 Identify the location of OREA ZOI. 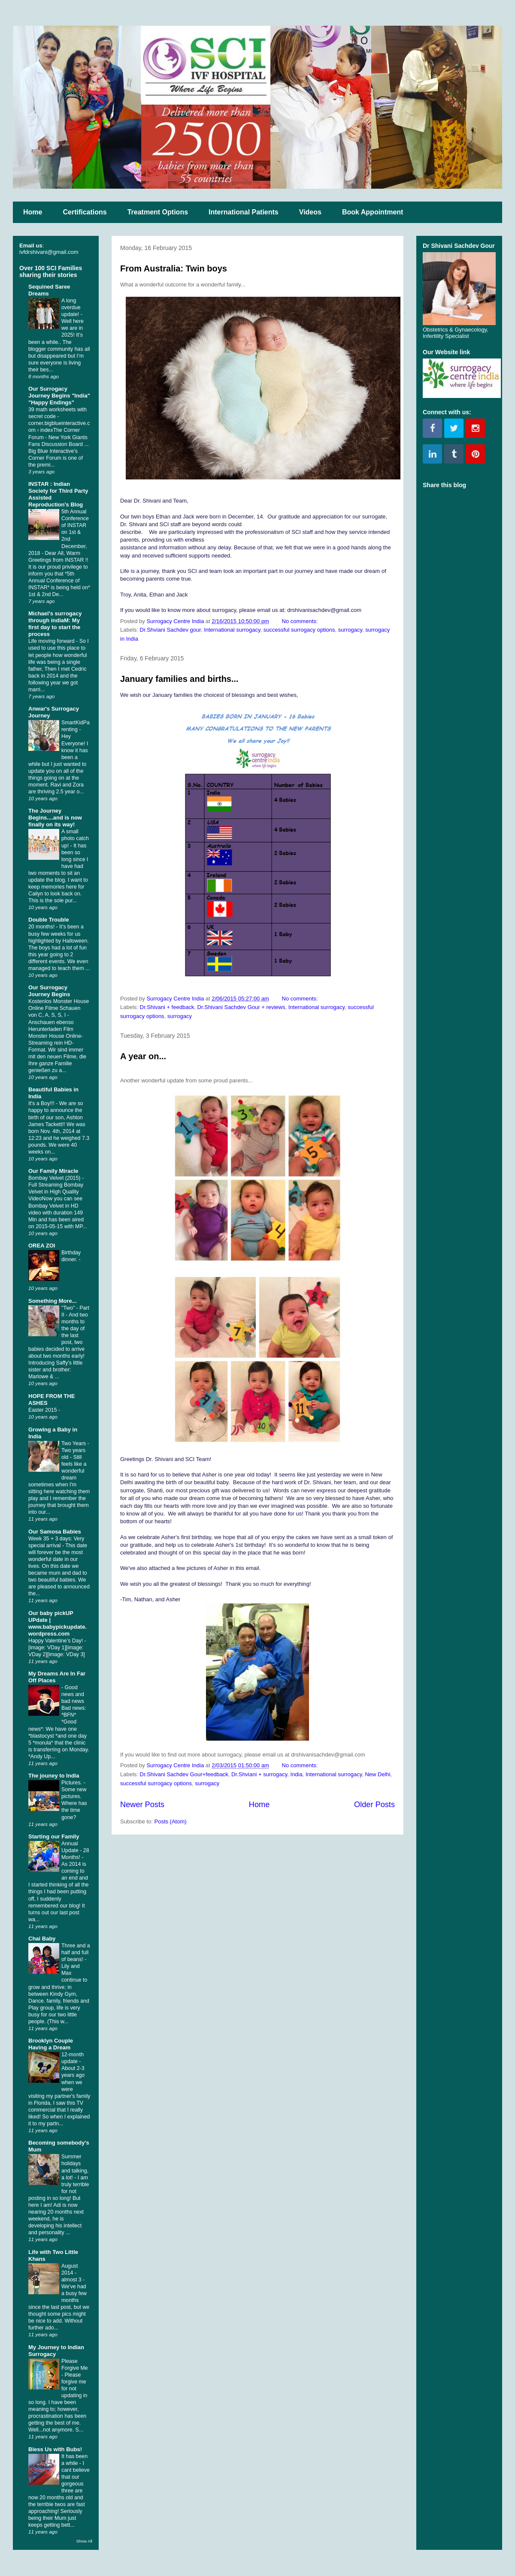
(41, 1245).